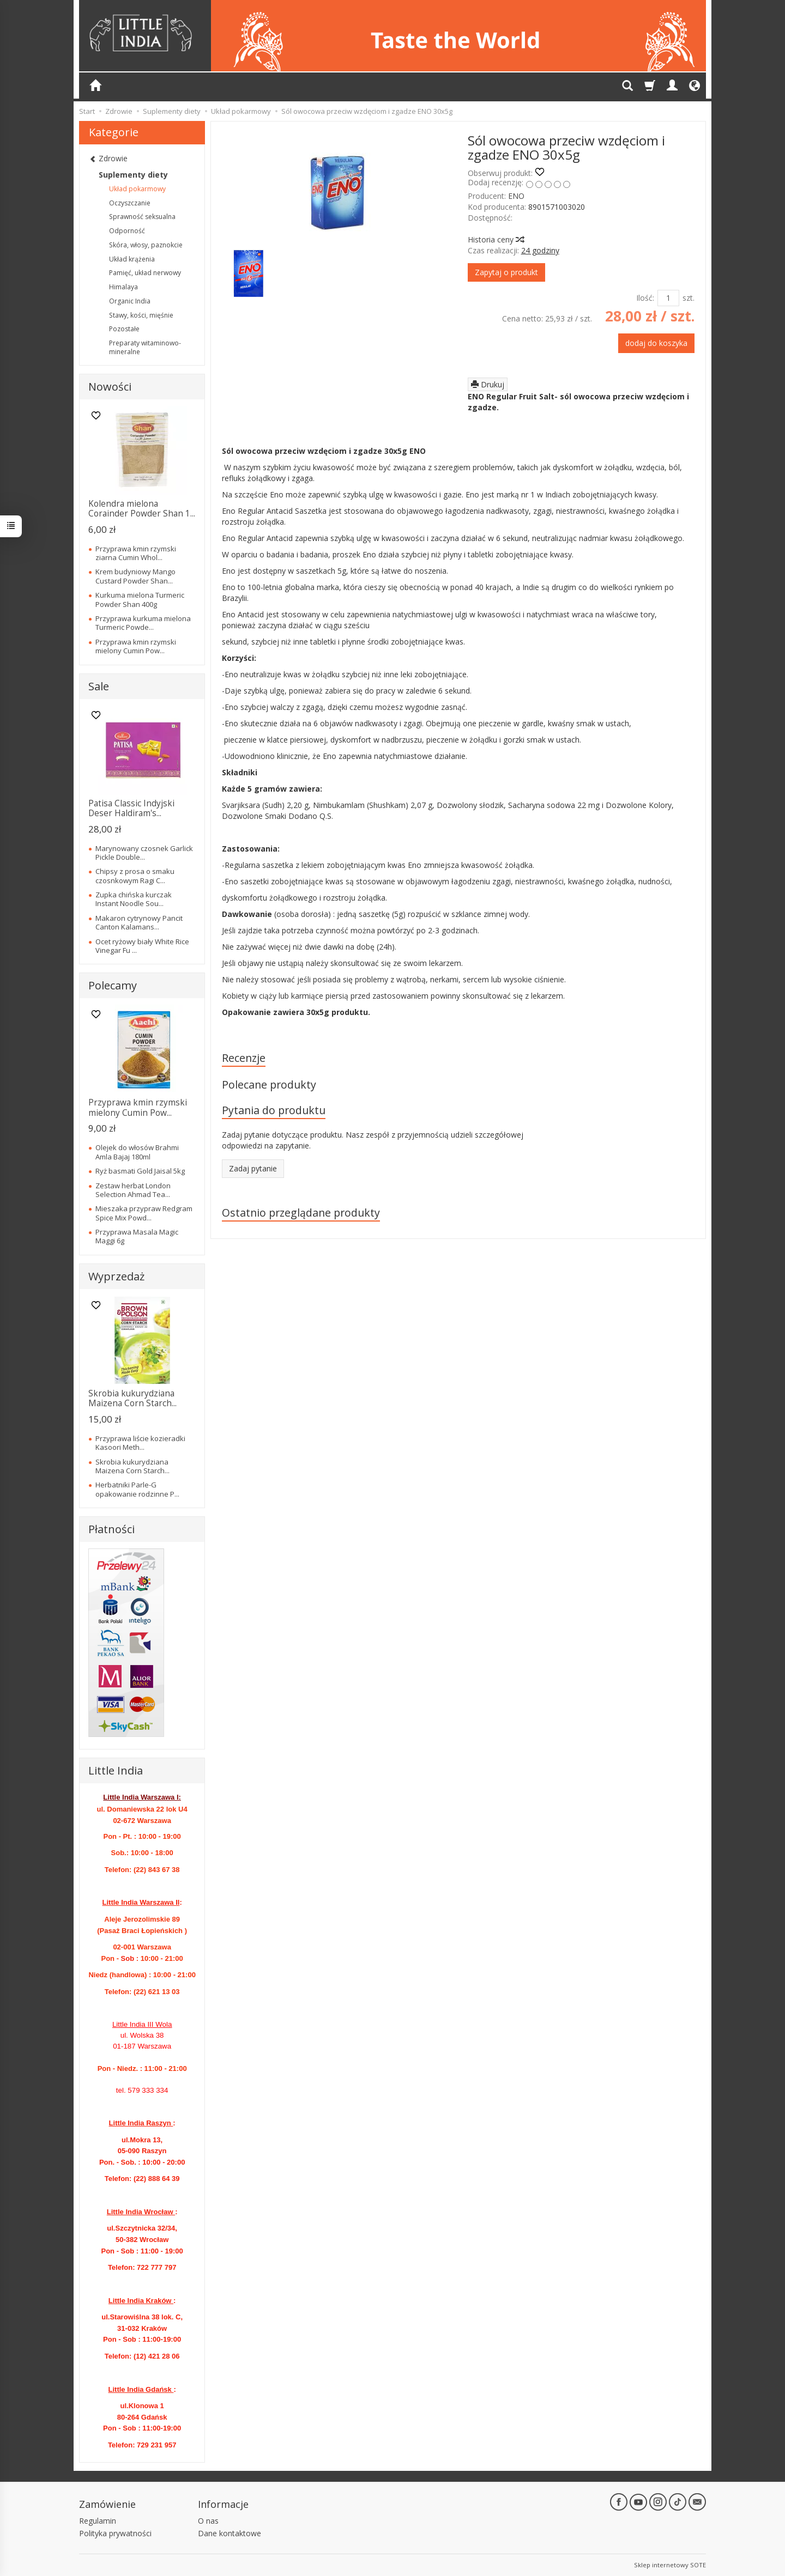  I want to click on Oczyszczanie, so click(129, 203).